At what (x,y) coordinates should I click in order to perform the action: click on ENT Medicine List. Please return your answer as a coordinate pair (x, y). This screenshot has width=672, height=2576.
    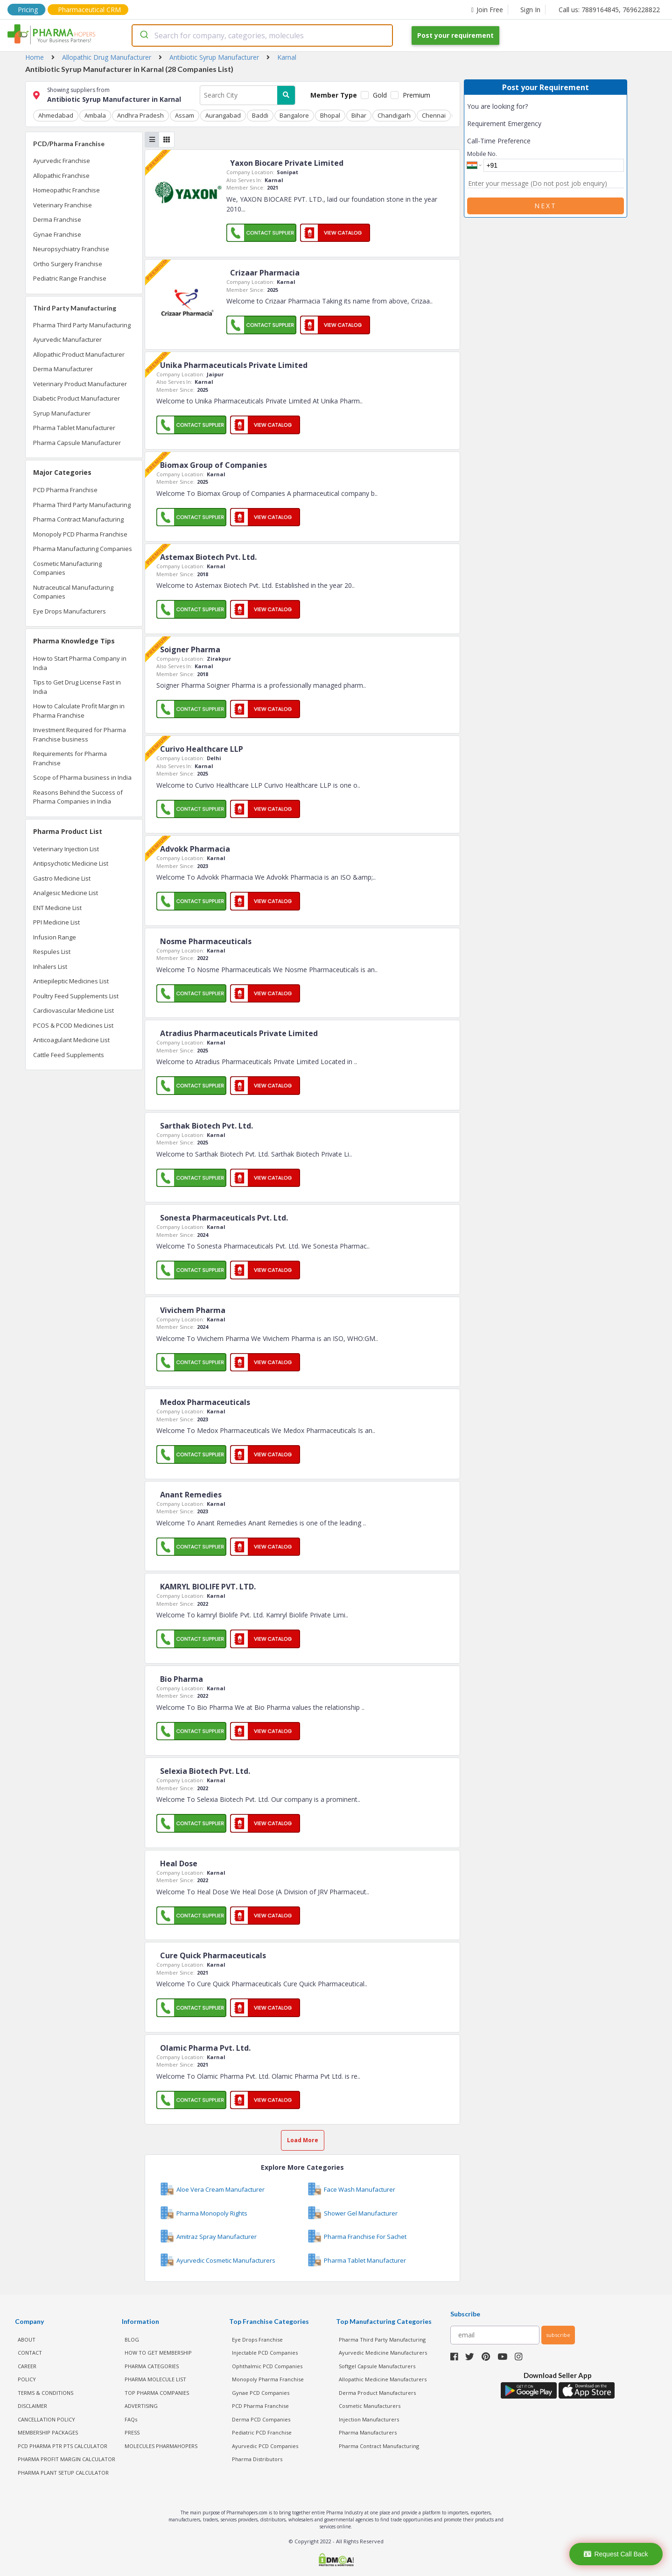
    Looking at the image, I should click on (57, 907).